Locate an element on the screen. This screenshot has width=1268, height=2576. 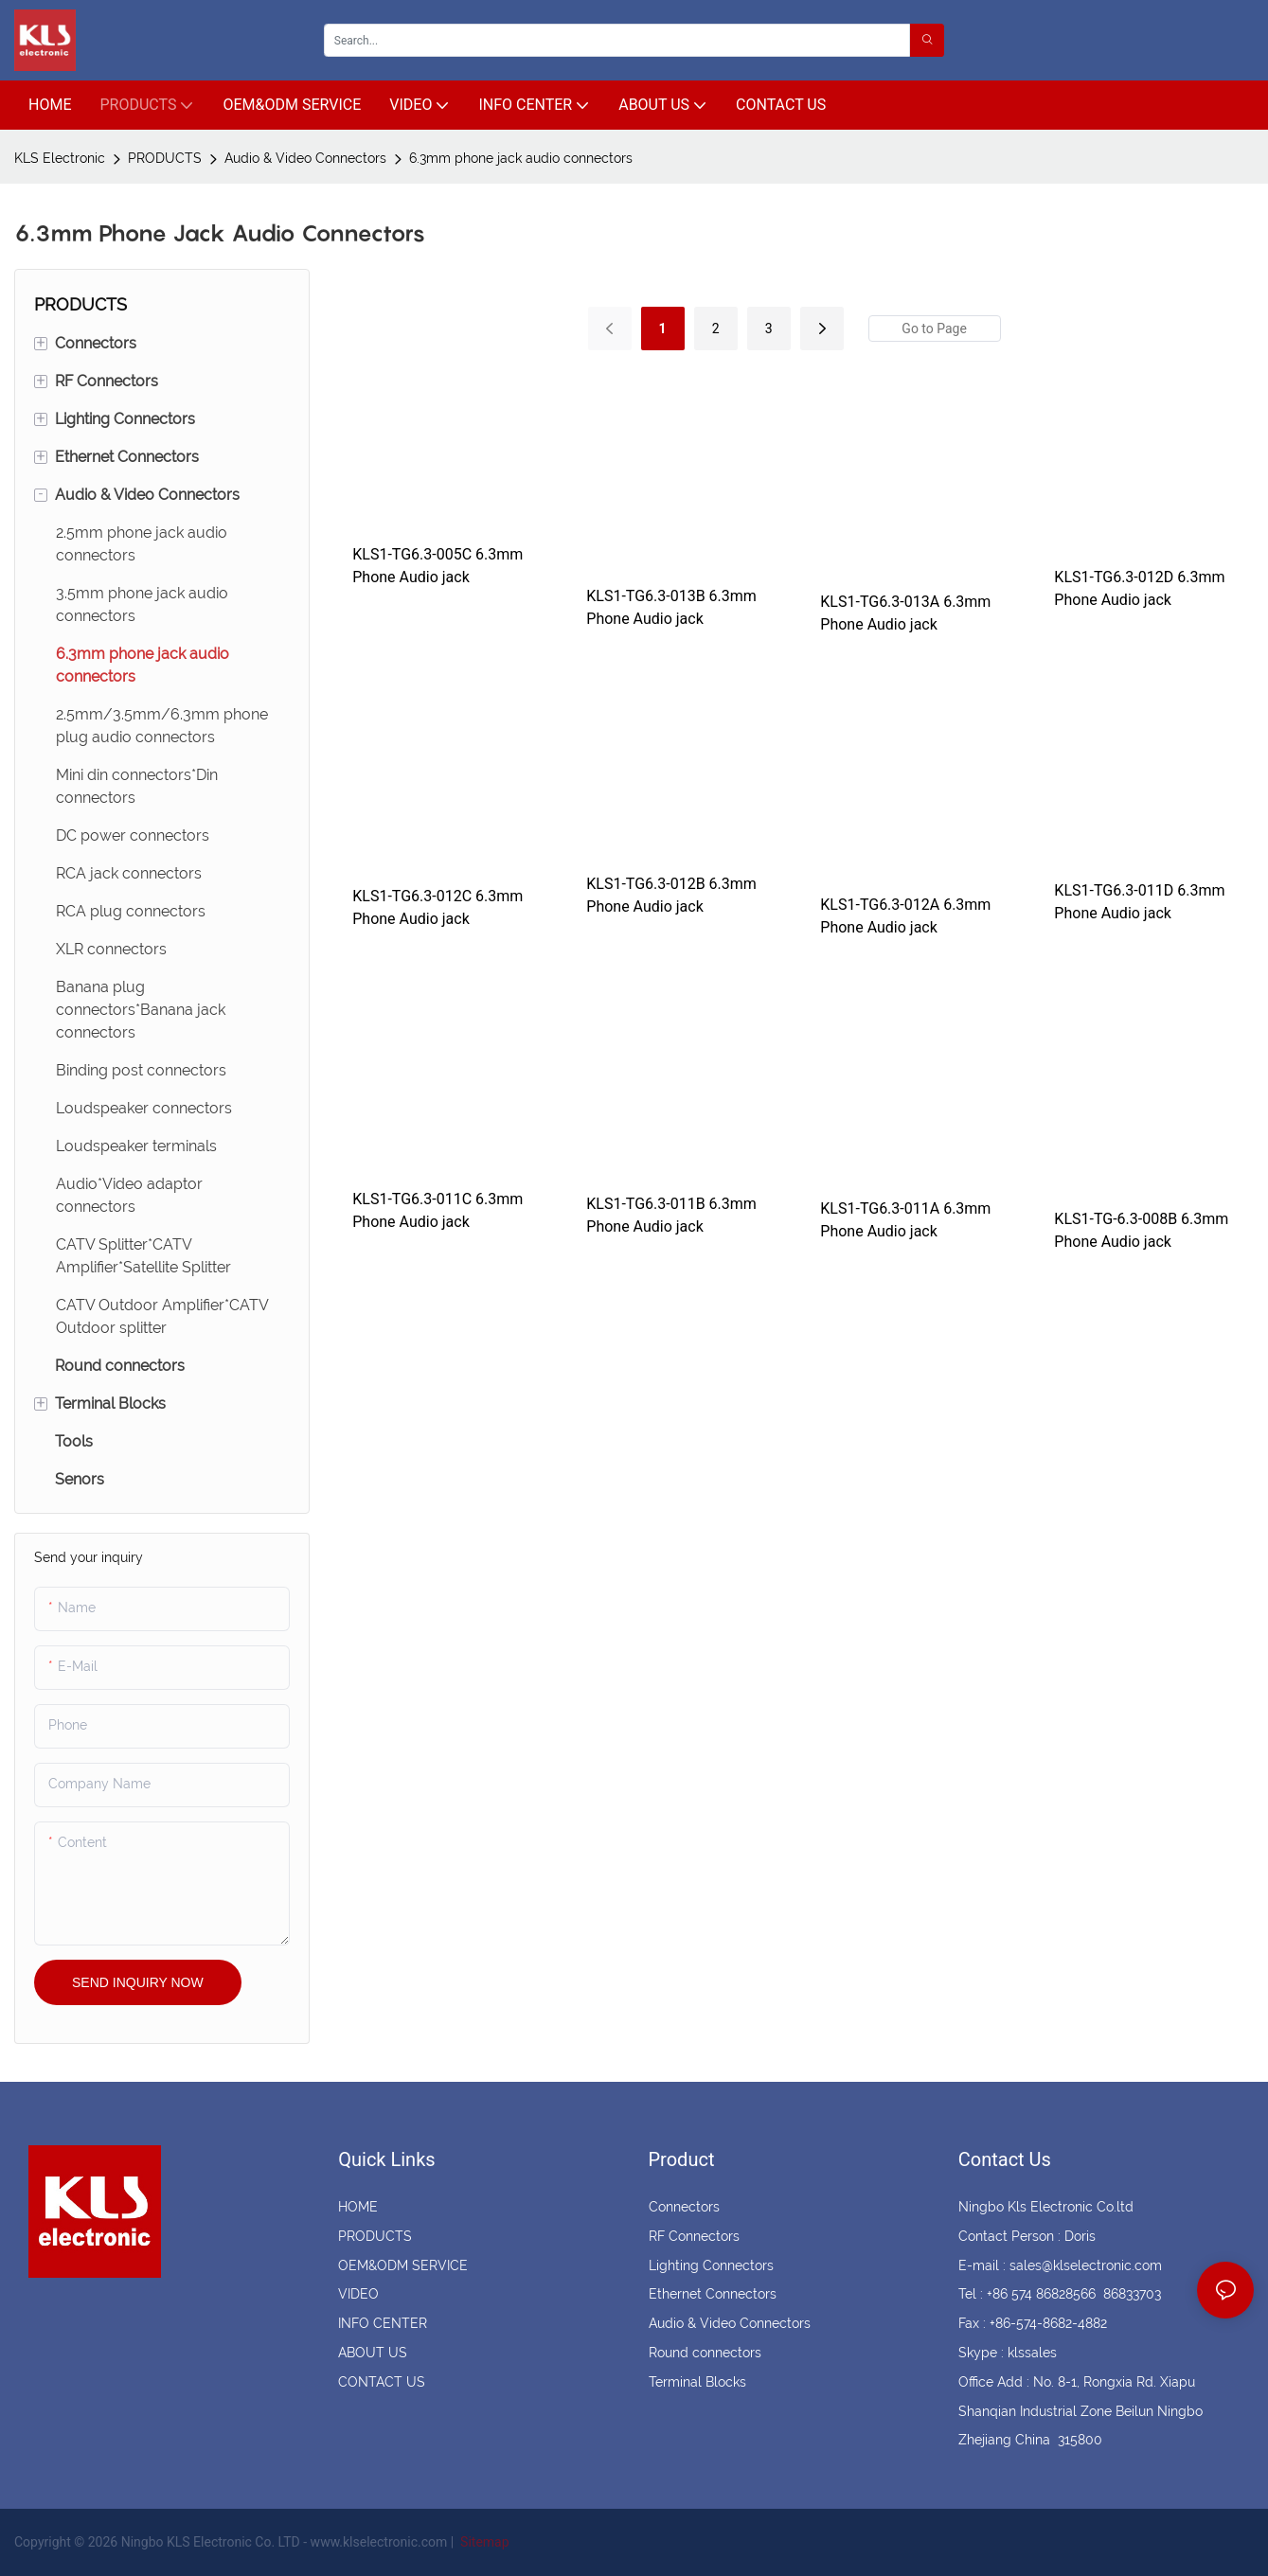
KLS1-TG6.3-012D 6.3mm Phone Audio jack is located at coordinates (1139, 588).